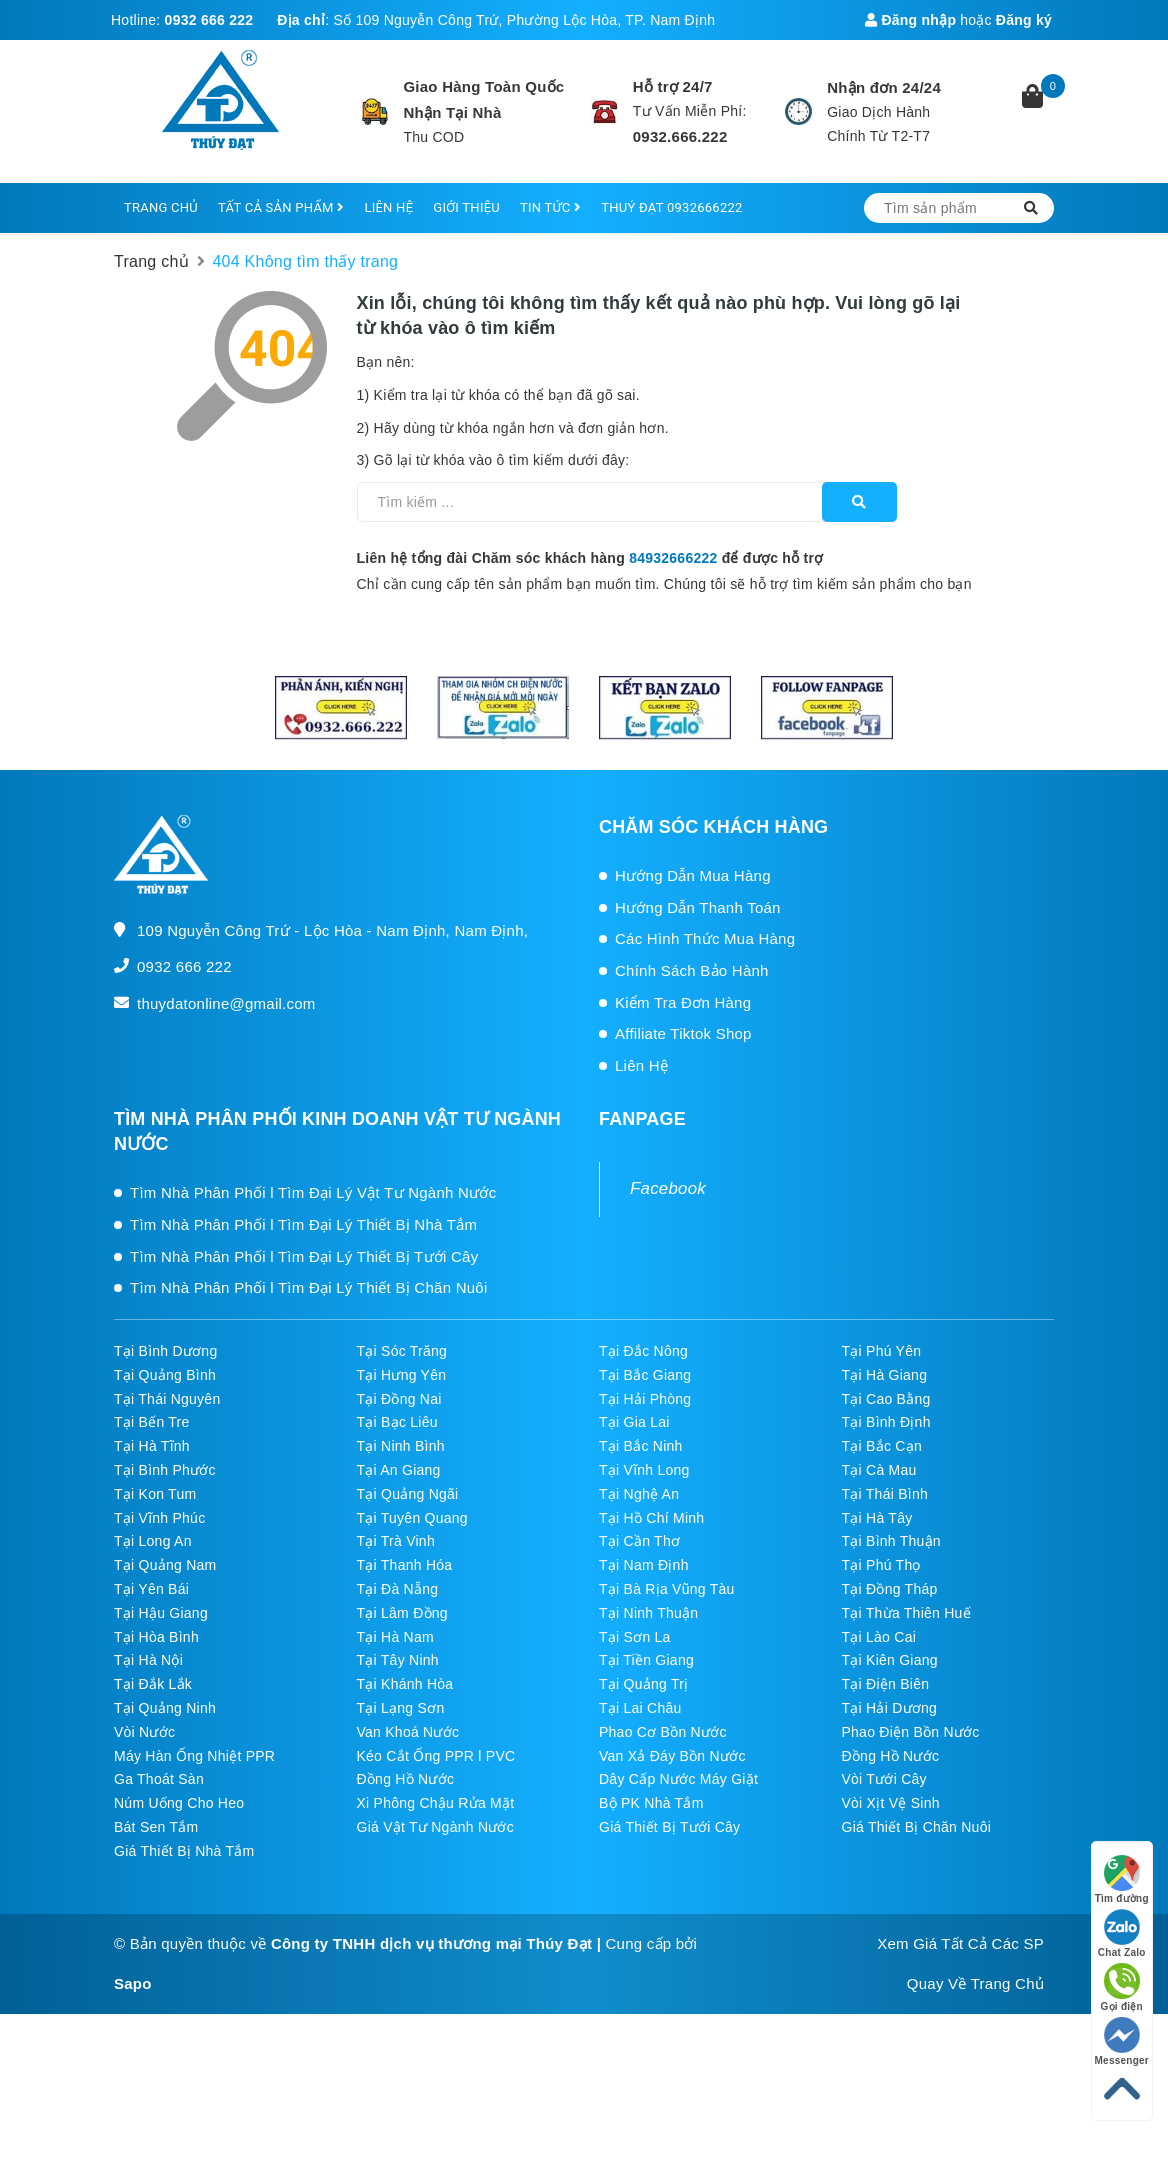  What do you see at coordinates (667, 1589) in the screenshot?
I see `Tại Bà Rịa Vũng Tàu` at bounding box center [667, 1589].